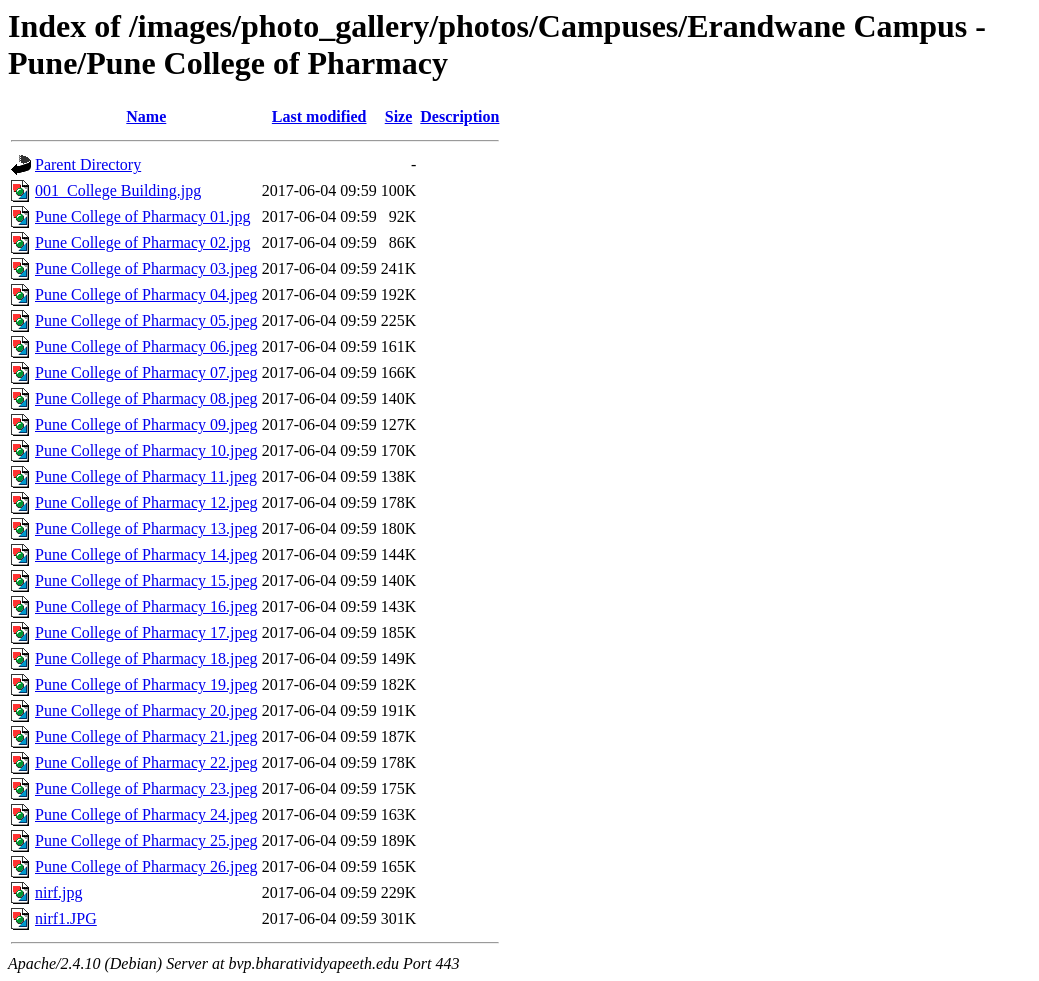  I want to click on Pune College of Pharmacy 15.jpeg, so click(146, 580).